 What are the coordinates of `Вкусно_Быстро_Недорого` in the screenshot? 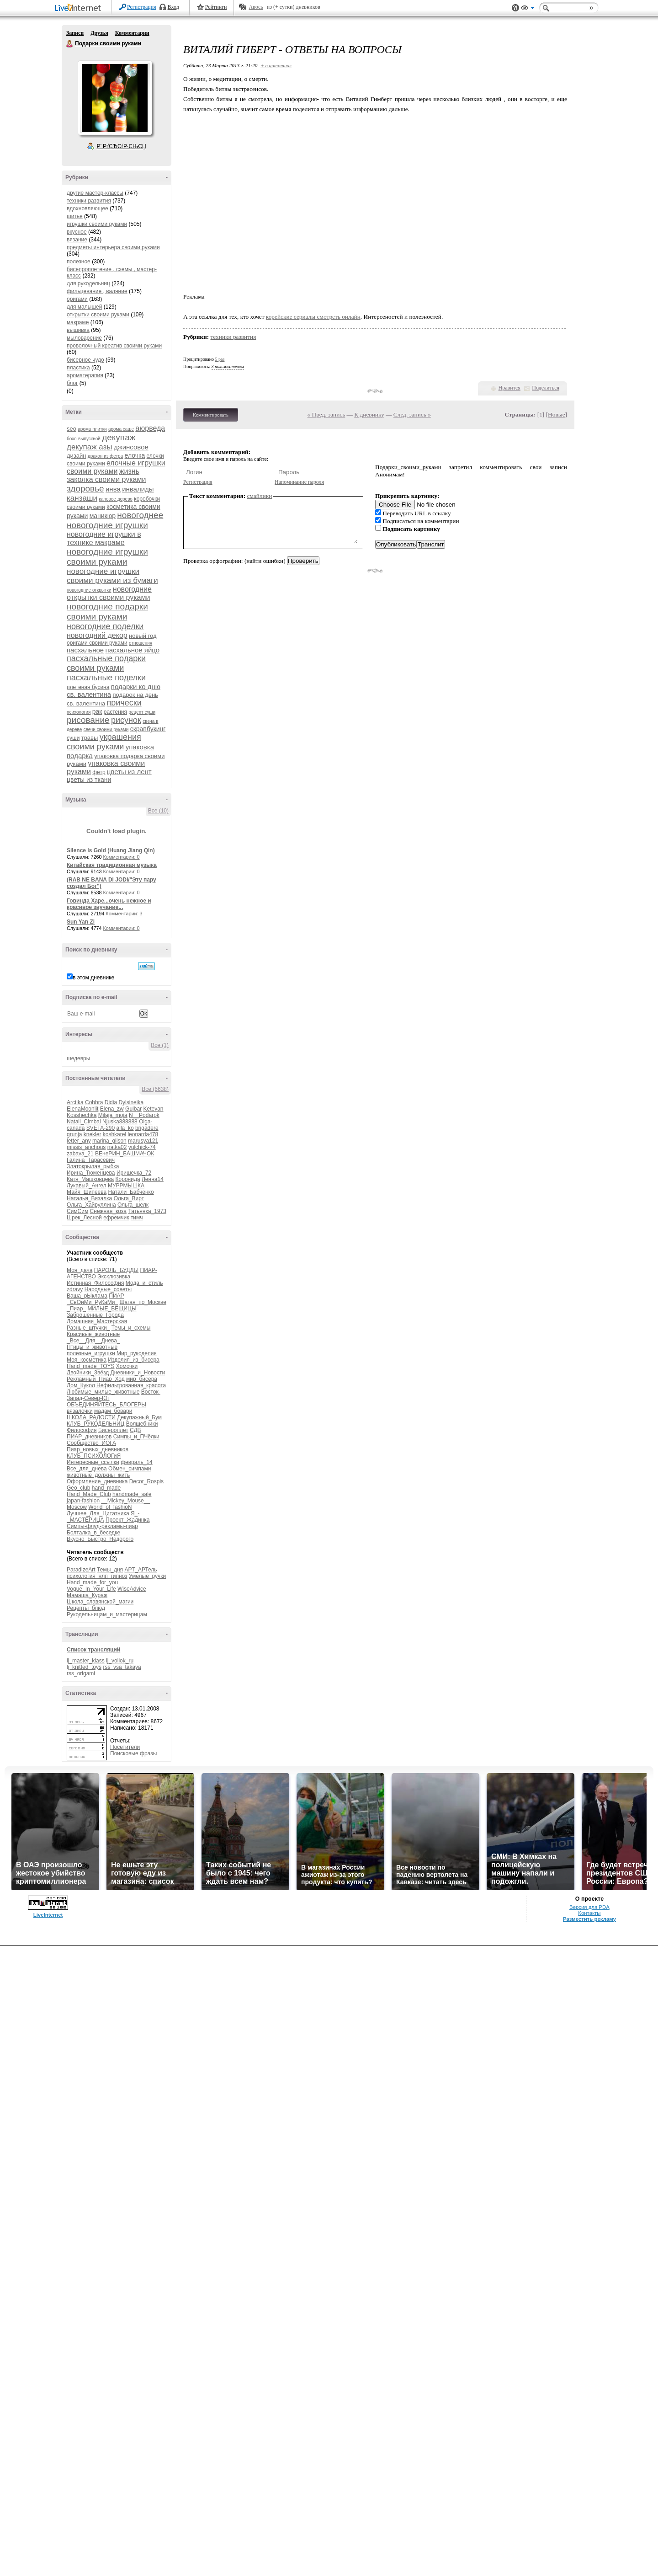 It's located at (100, 1539).